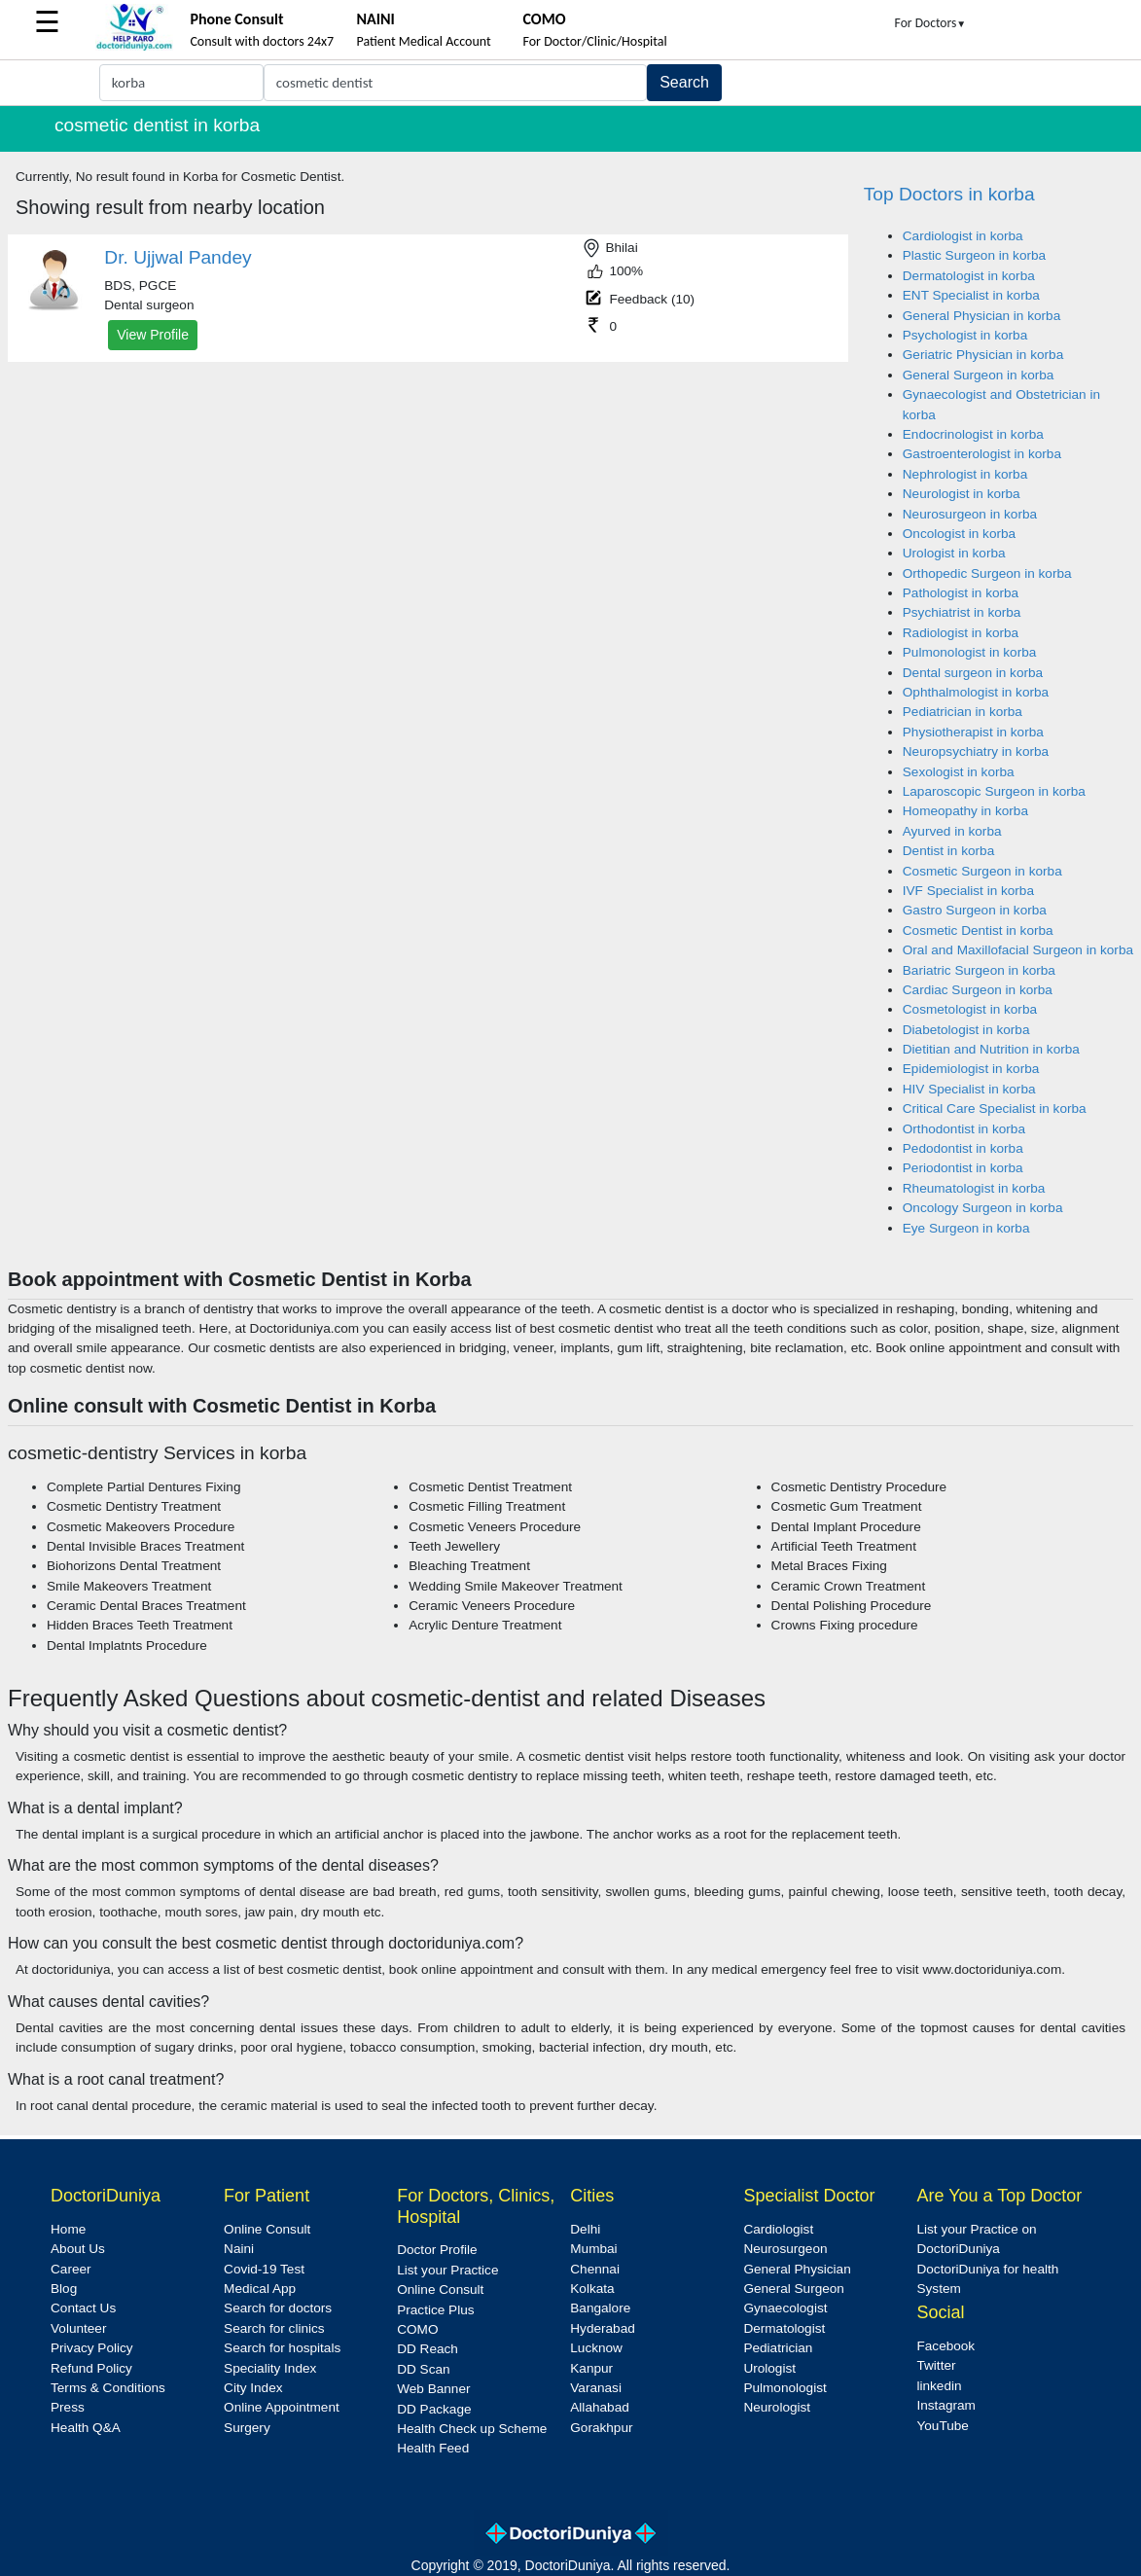  What do you see at coordinates (970, 1009) in the screenshot?
I see `Cosmetologist in korba` at bounding box center [970, 1009].